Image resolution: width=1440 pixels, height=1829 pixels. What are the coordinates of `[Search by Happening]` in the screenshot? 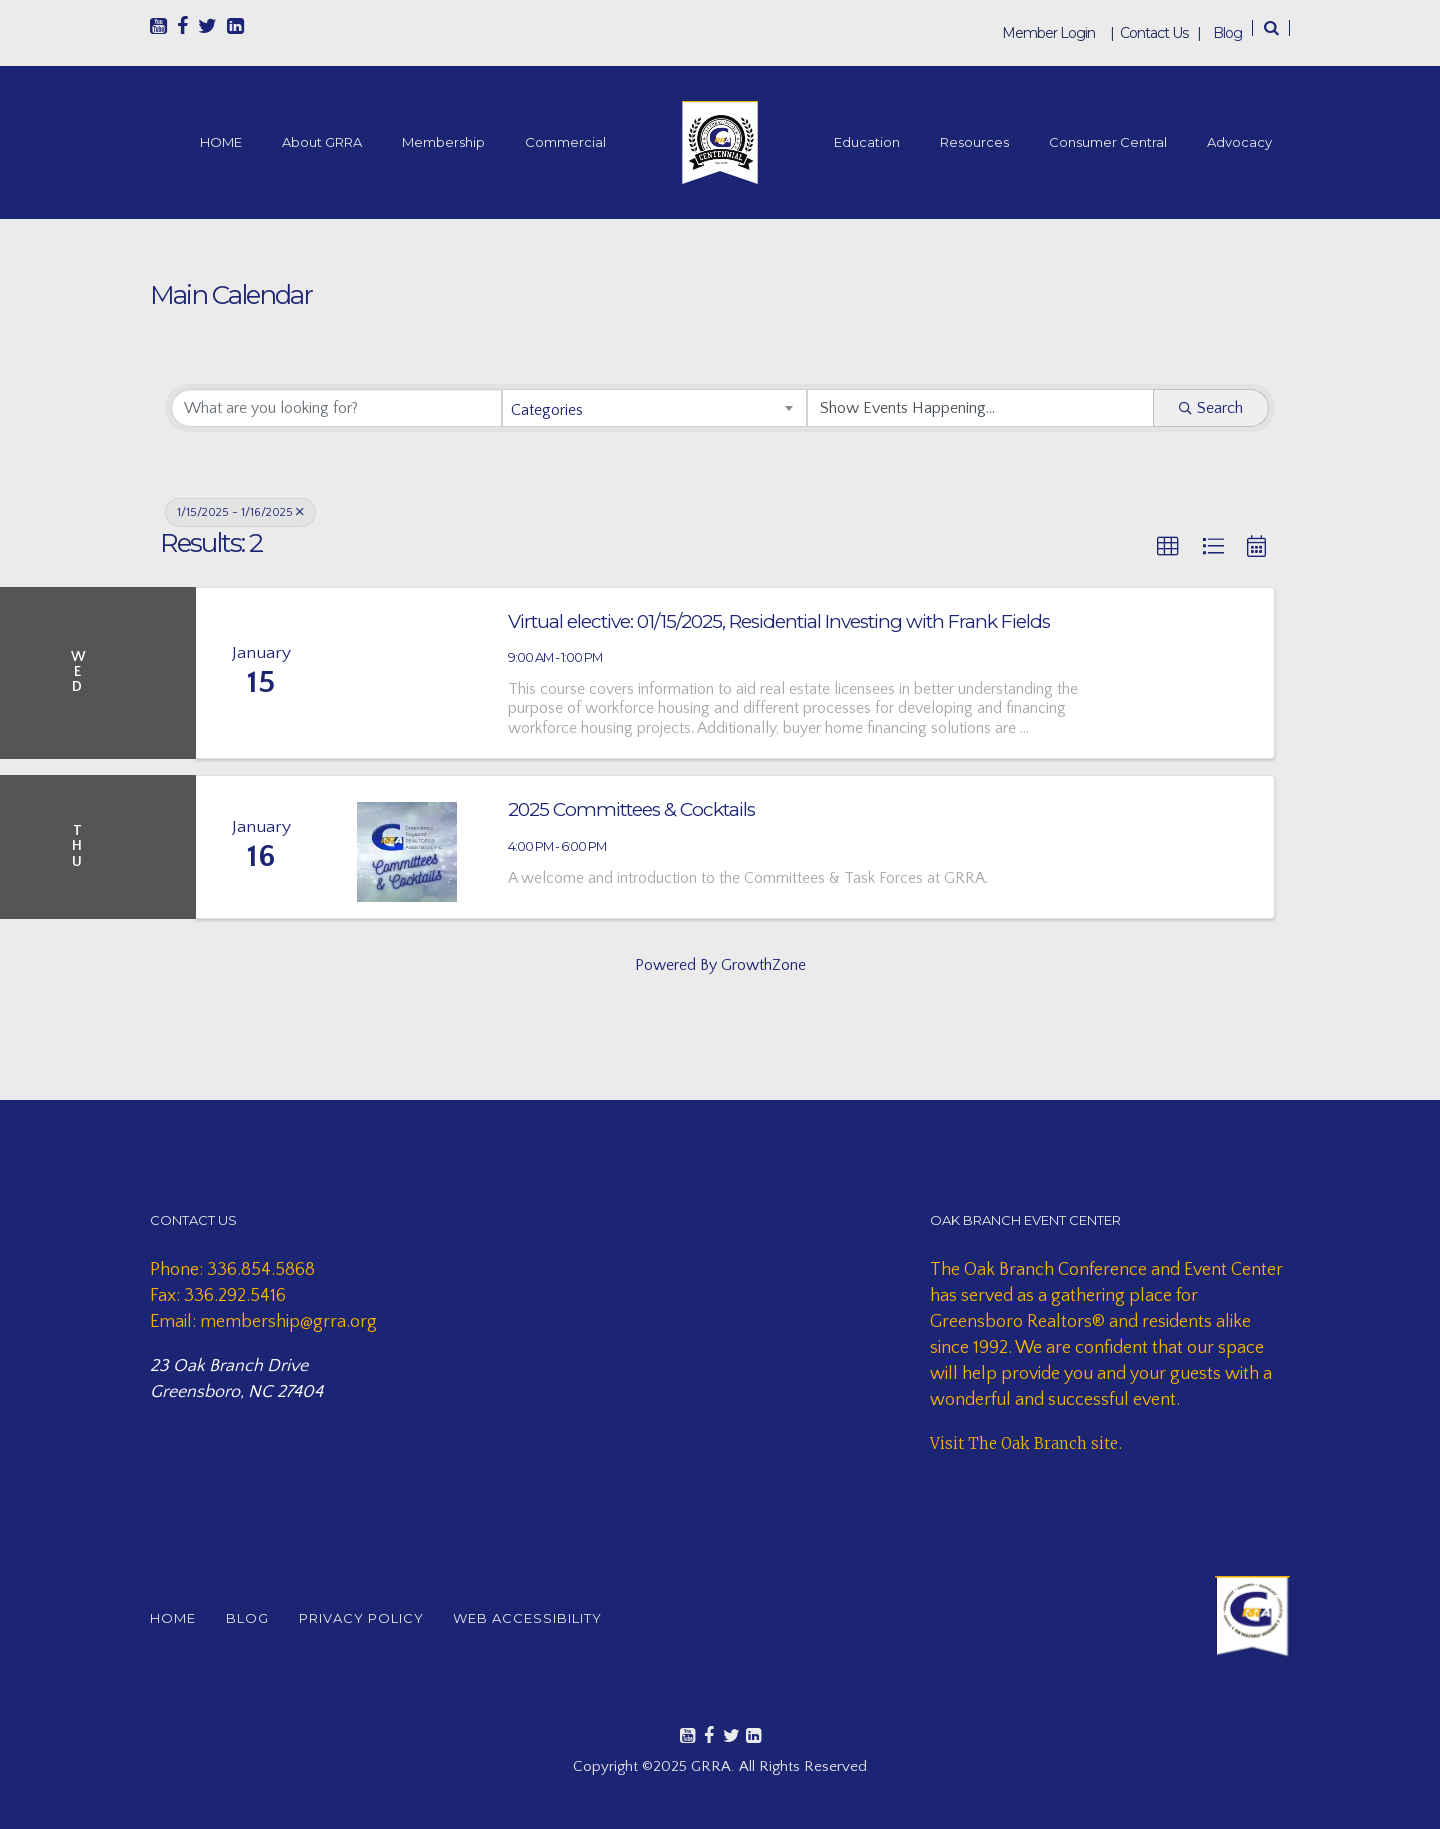 It's located at (980, 408).